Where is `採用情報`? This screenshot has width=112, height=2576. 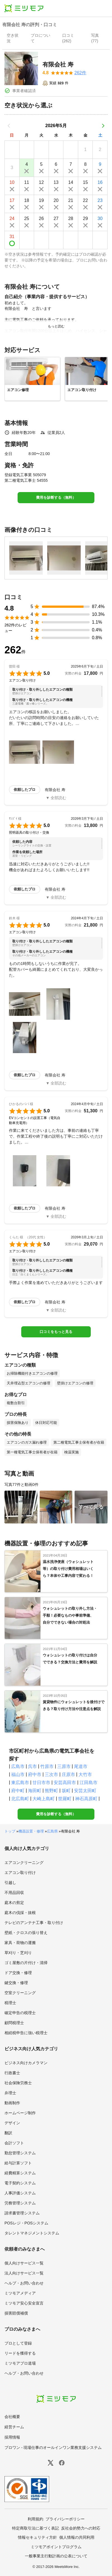
採用情報 is located at coordinates (12, 2437).